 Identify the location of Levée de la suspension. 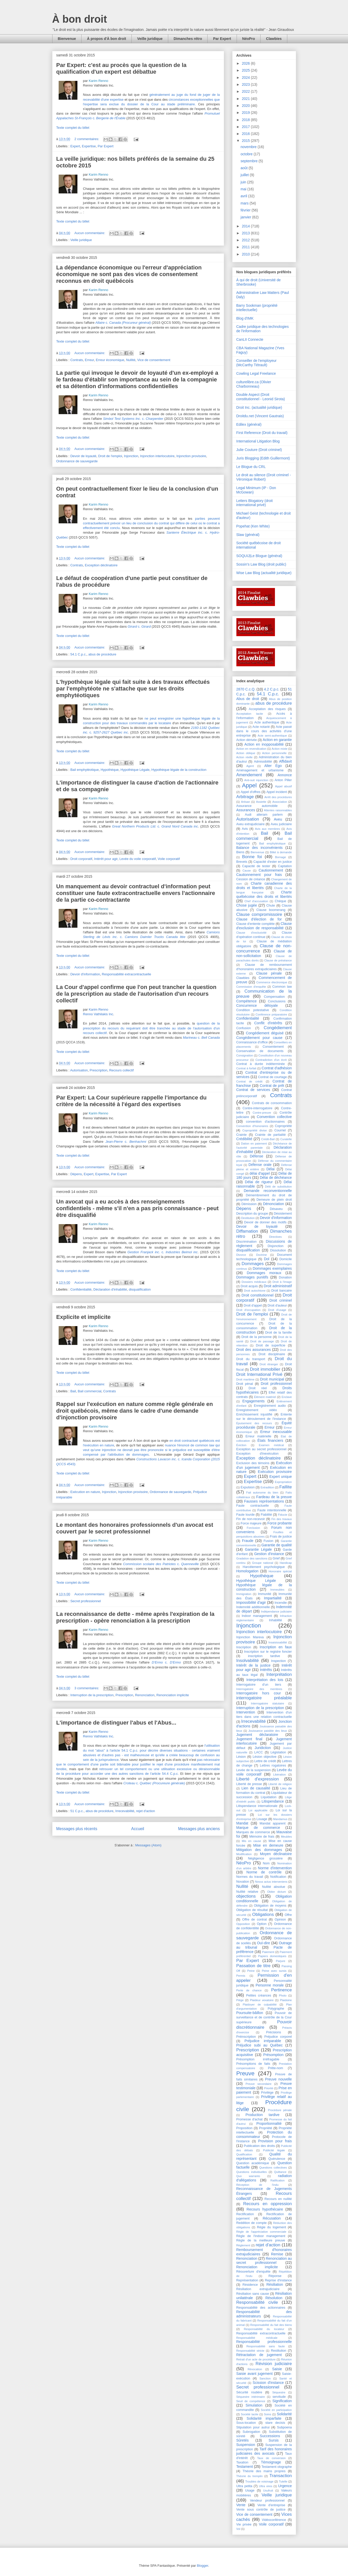
(253, 1770).